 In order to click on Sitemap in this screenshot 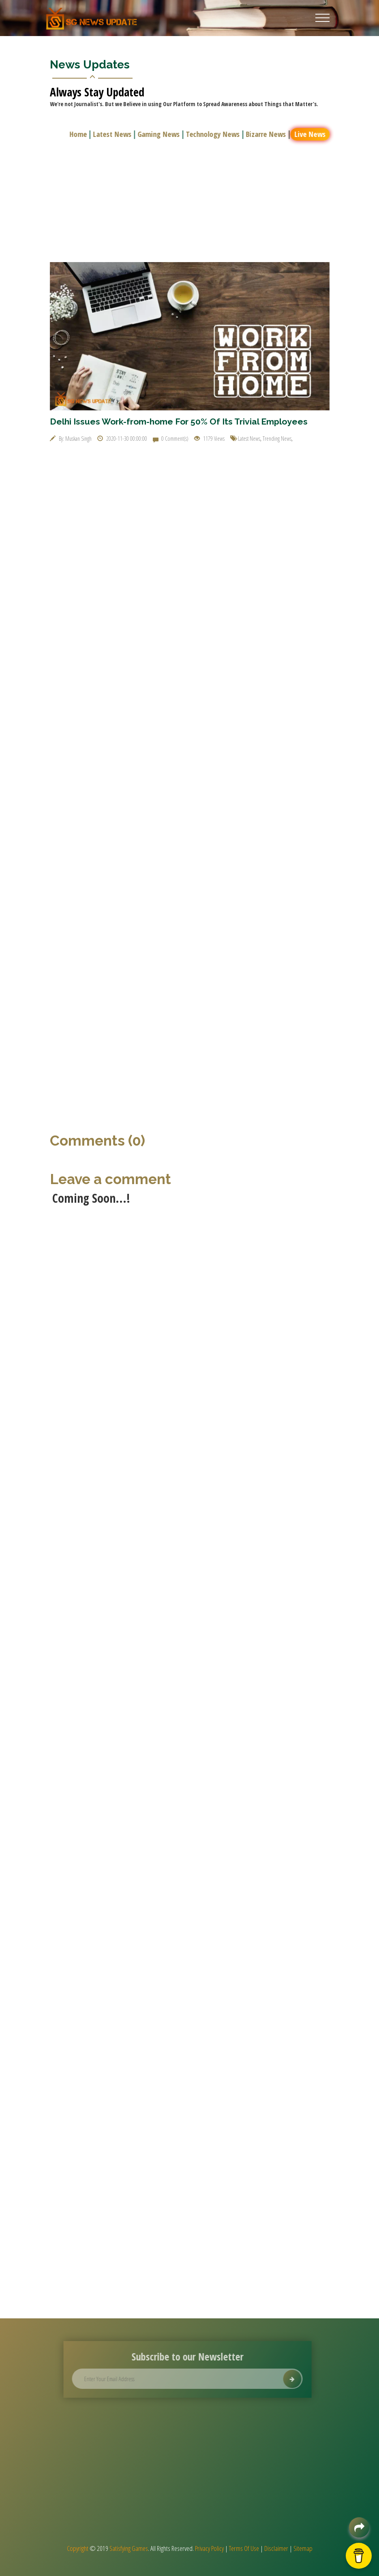, I will do `click(303, 2548)`.